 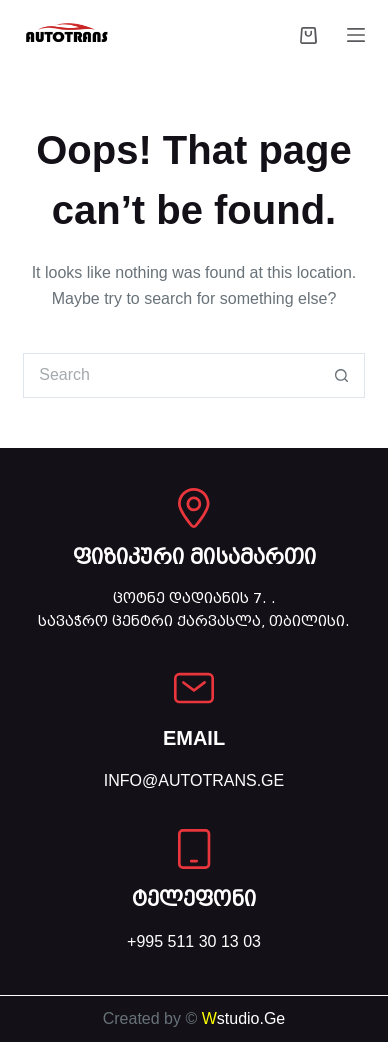 I want to click on EMAIL, so click(x=194, y=738).